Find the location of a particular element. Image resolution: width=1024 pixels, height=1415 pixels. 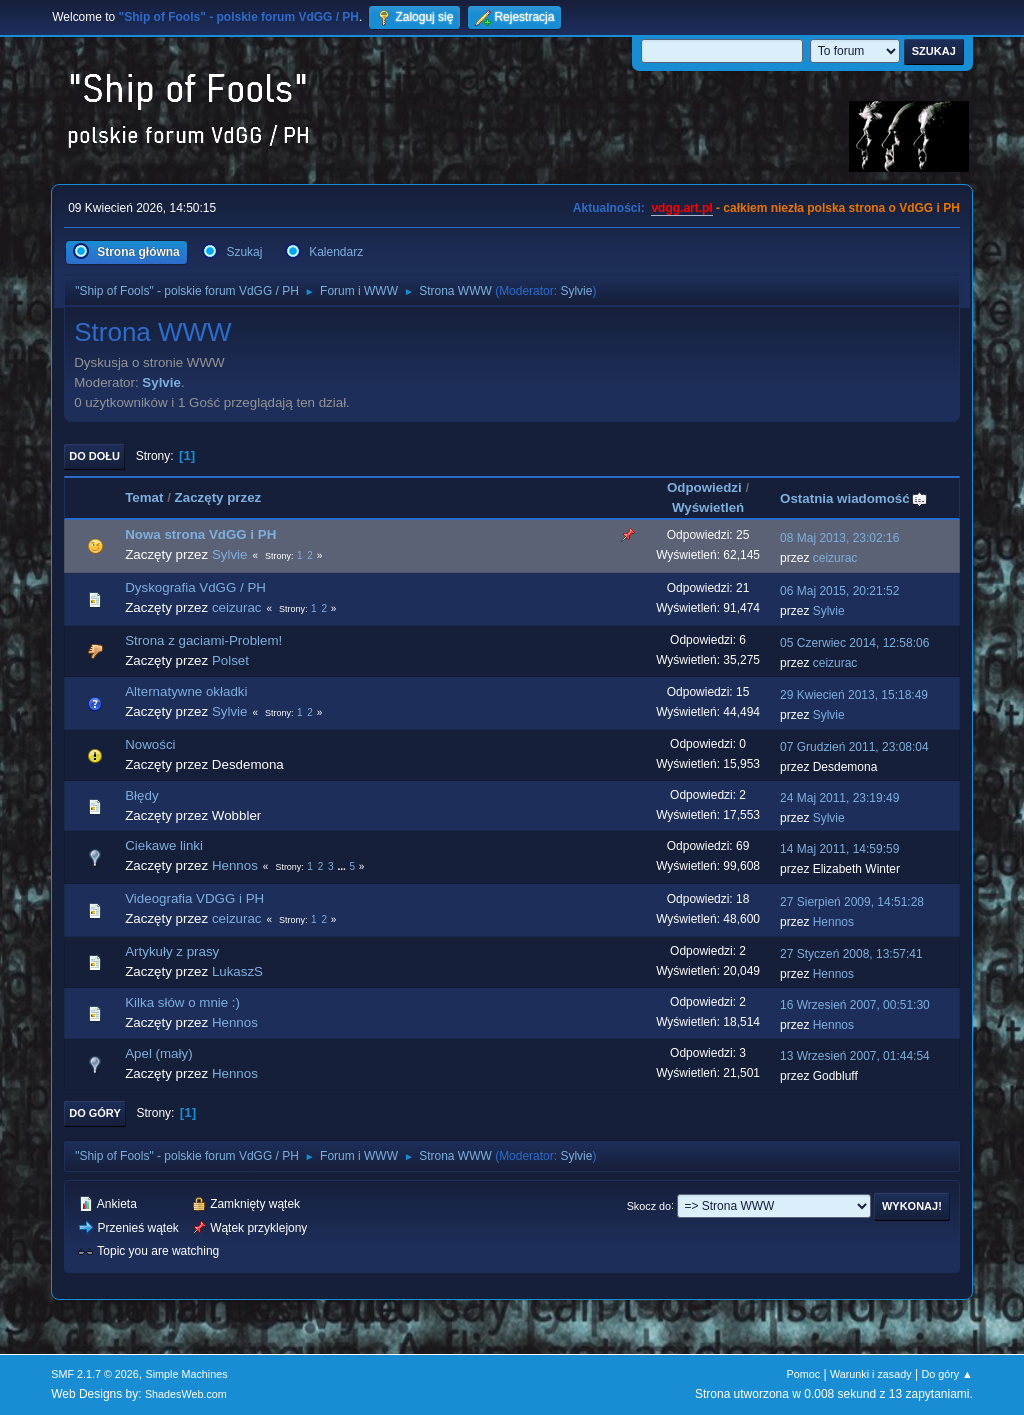

27 Sierpień 2009, 14:51:28 is located at coordinates (852, 902).